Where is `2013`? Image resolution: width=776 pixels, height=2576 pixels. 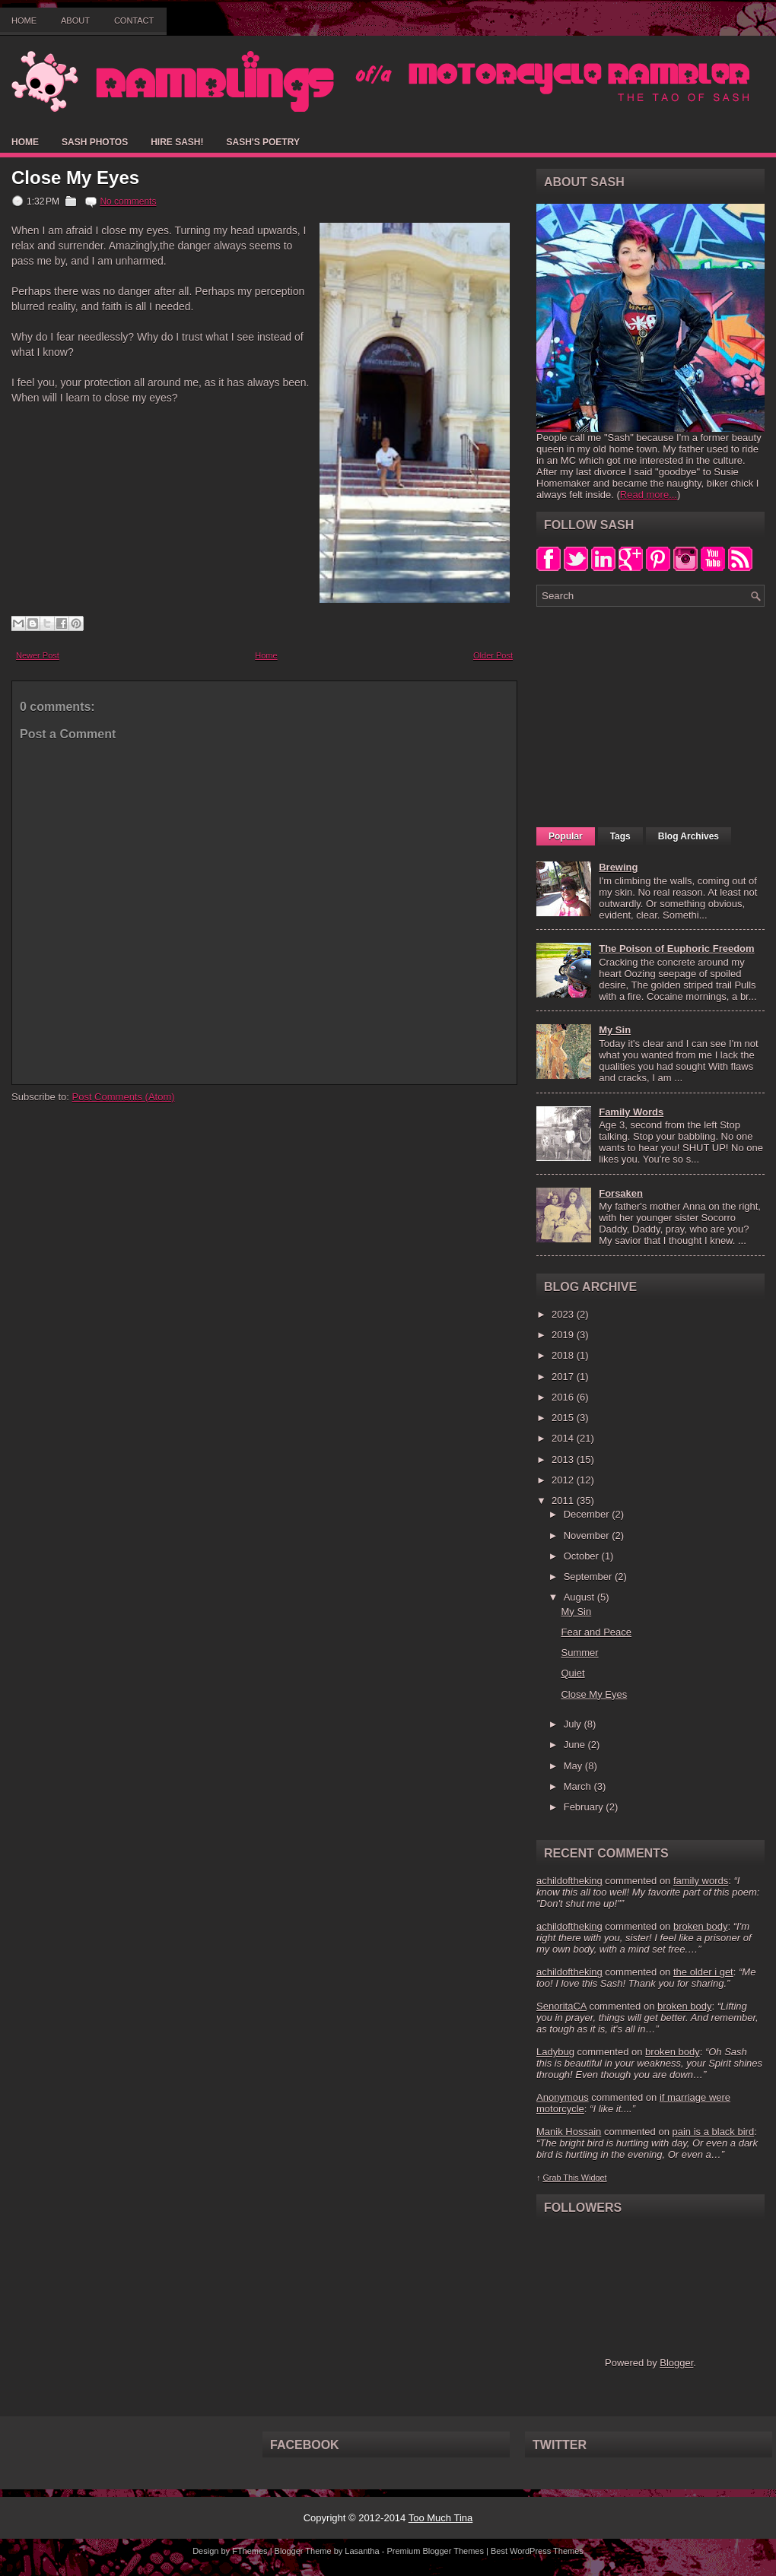 2013 is located at coordinates (564, 1459).